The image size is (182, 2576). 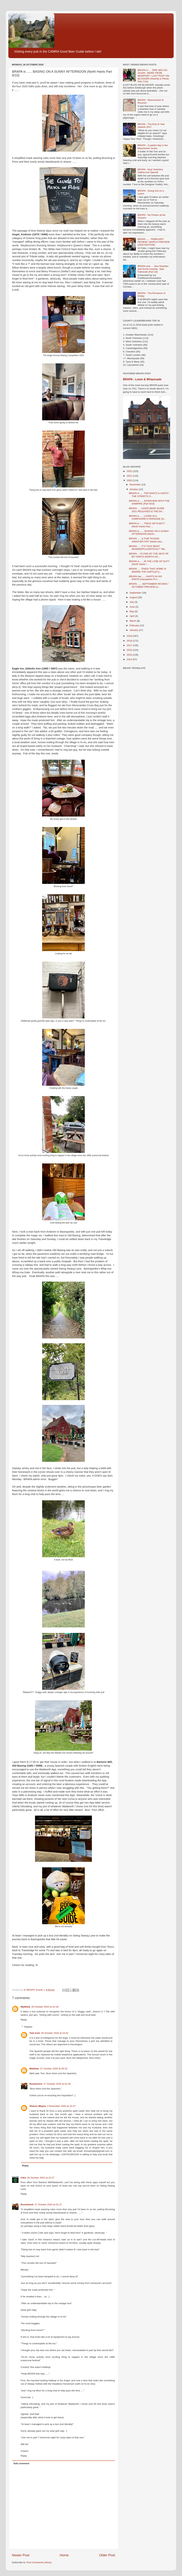 What do you see at coordinates (135, 484) in the screenshot?
I see `November` at bounding box center [135, 484].